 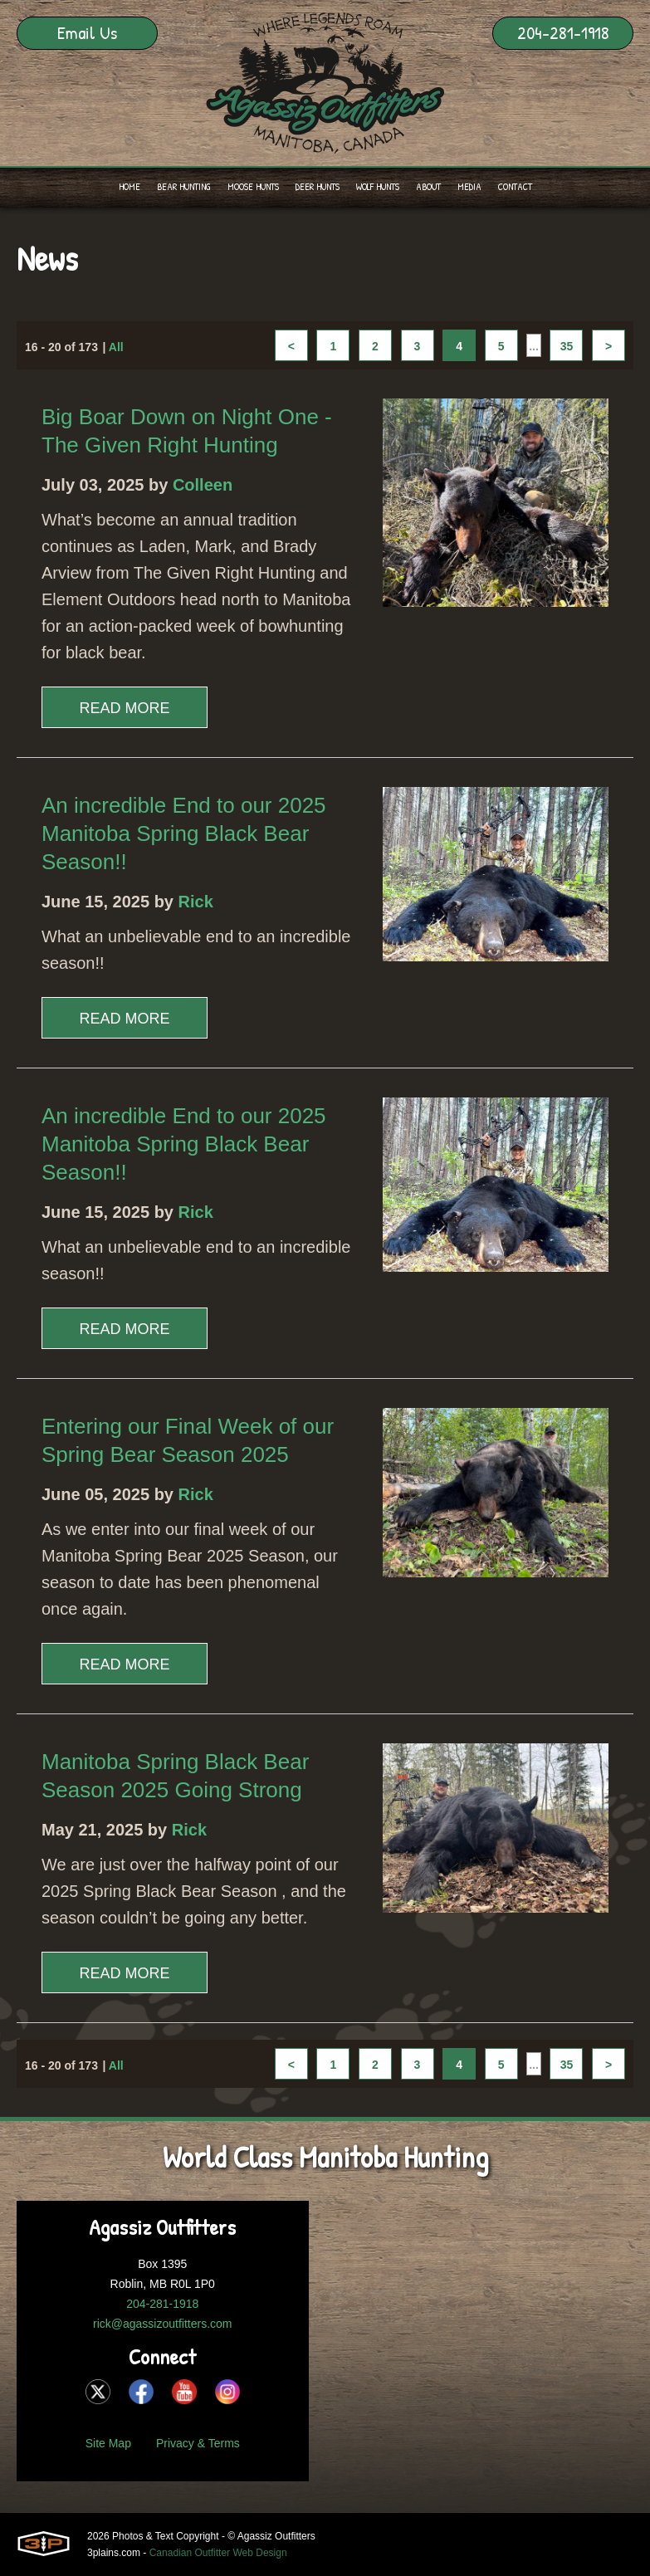 What do you see at coordinates (195, 901) in the screenshot?
I see `Rick` at bounding box center [195, 901].